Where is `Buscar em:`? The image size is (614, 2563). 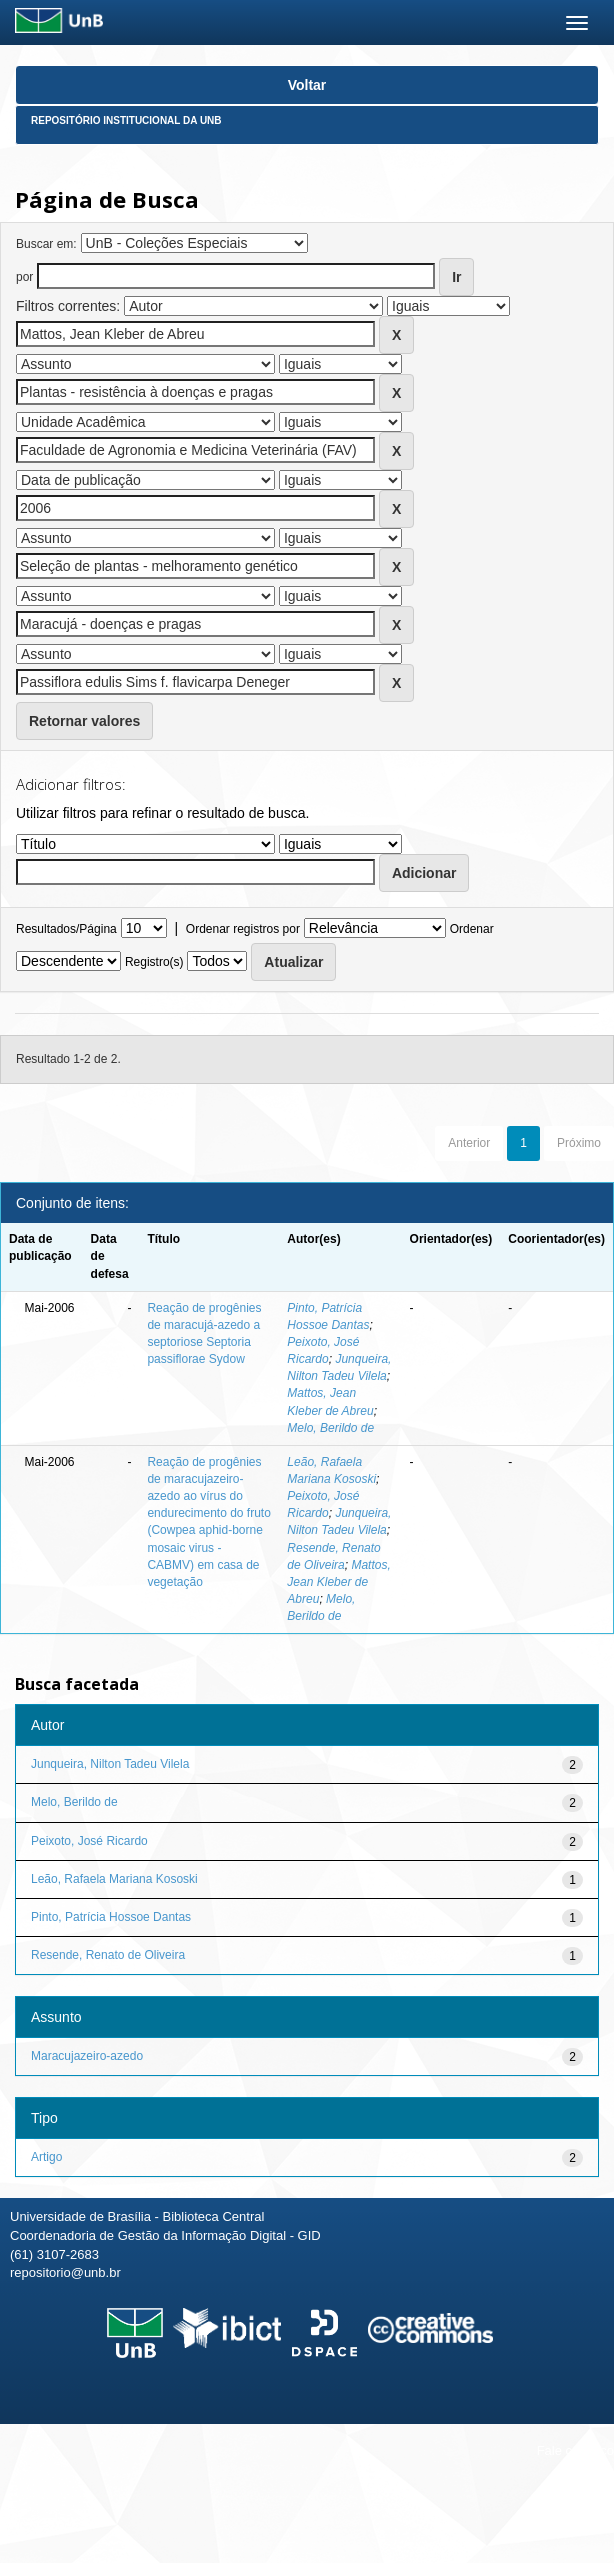 Buscar em: is located at coordinates (46, 244).